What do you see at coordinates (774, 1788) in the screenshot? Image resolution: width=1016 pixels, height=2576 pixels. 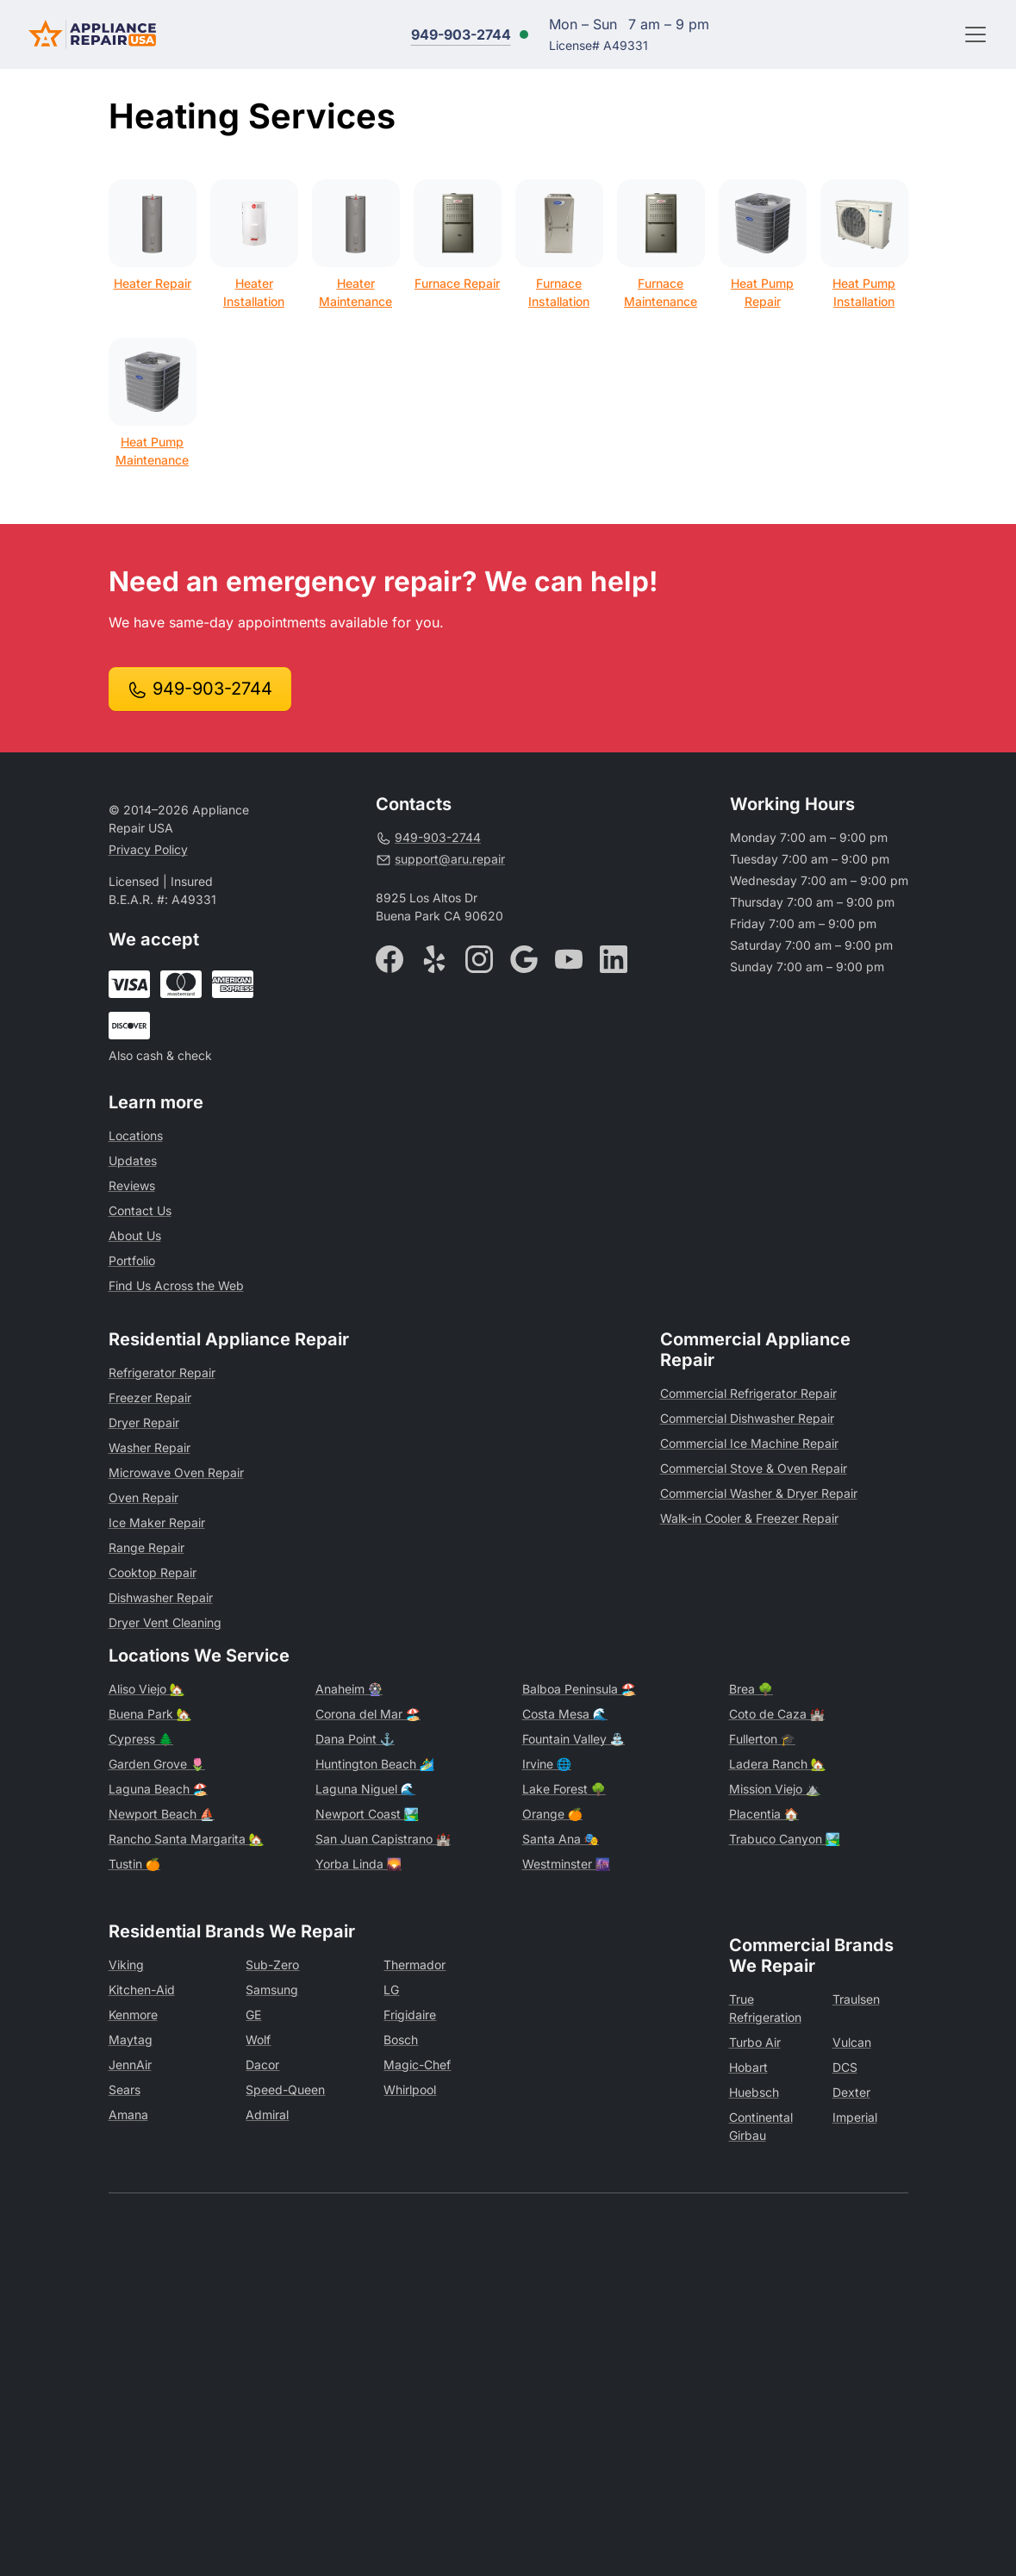 I see `Mission Viejo ⛰️` at bounding box center [774, 1788].